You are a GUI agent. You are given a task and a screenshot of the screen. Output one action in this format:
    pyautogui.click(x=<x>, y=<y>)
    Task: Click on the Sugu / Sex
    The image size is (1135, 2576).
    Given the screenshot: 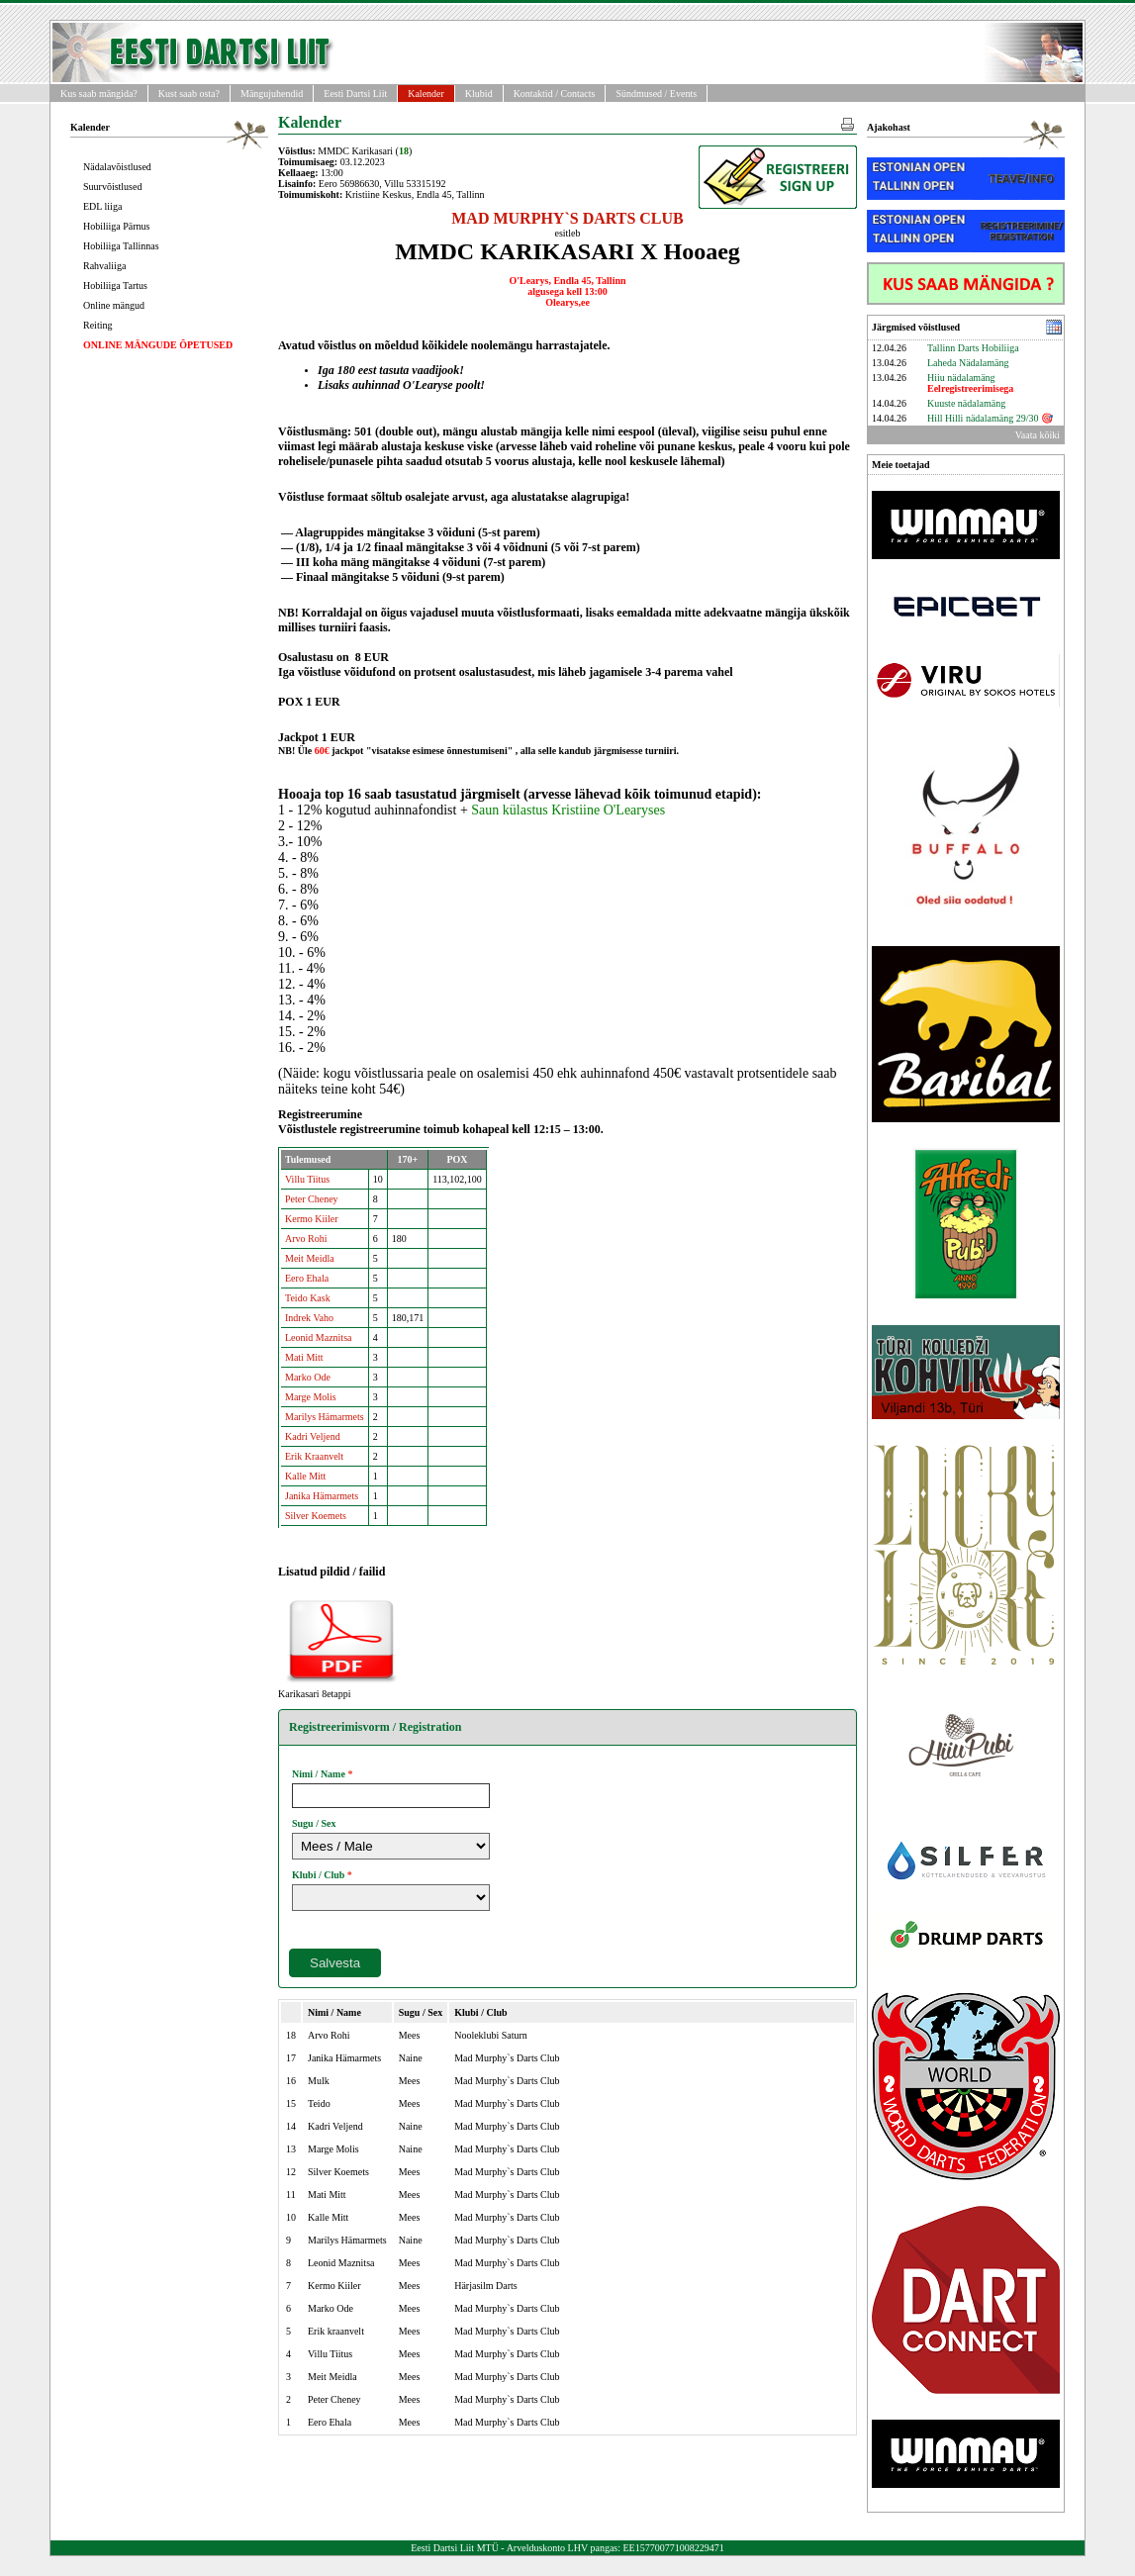 What is the action you would take?
    pyautogui.click(x=313, y=1823)
    